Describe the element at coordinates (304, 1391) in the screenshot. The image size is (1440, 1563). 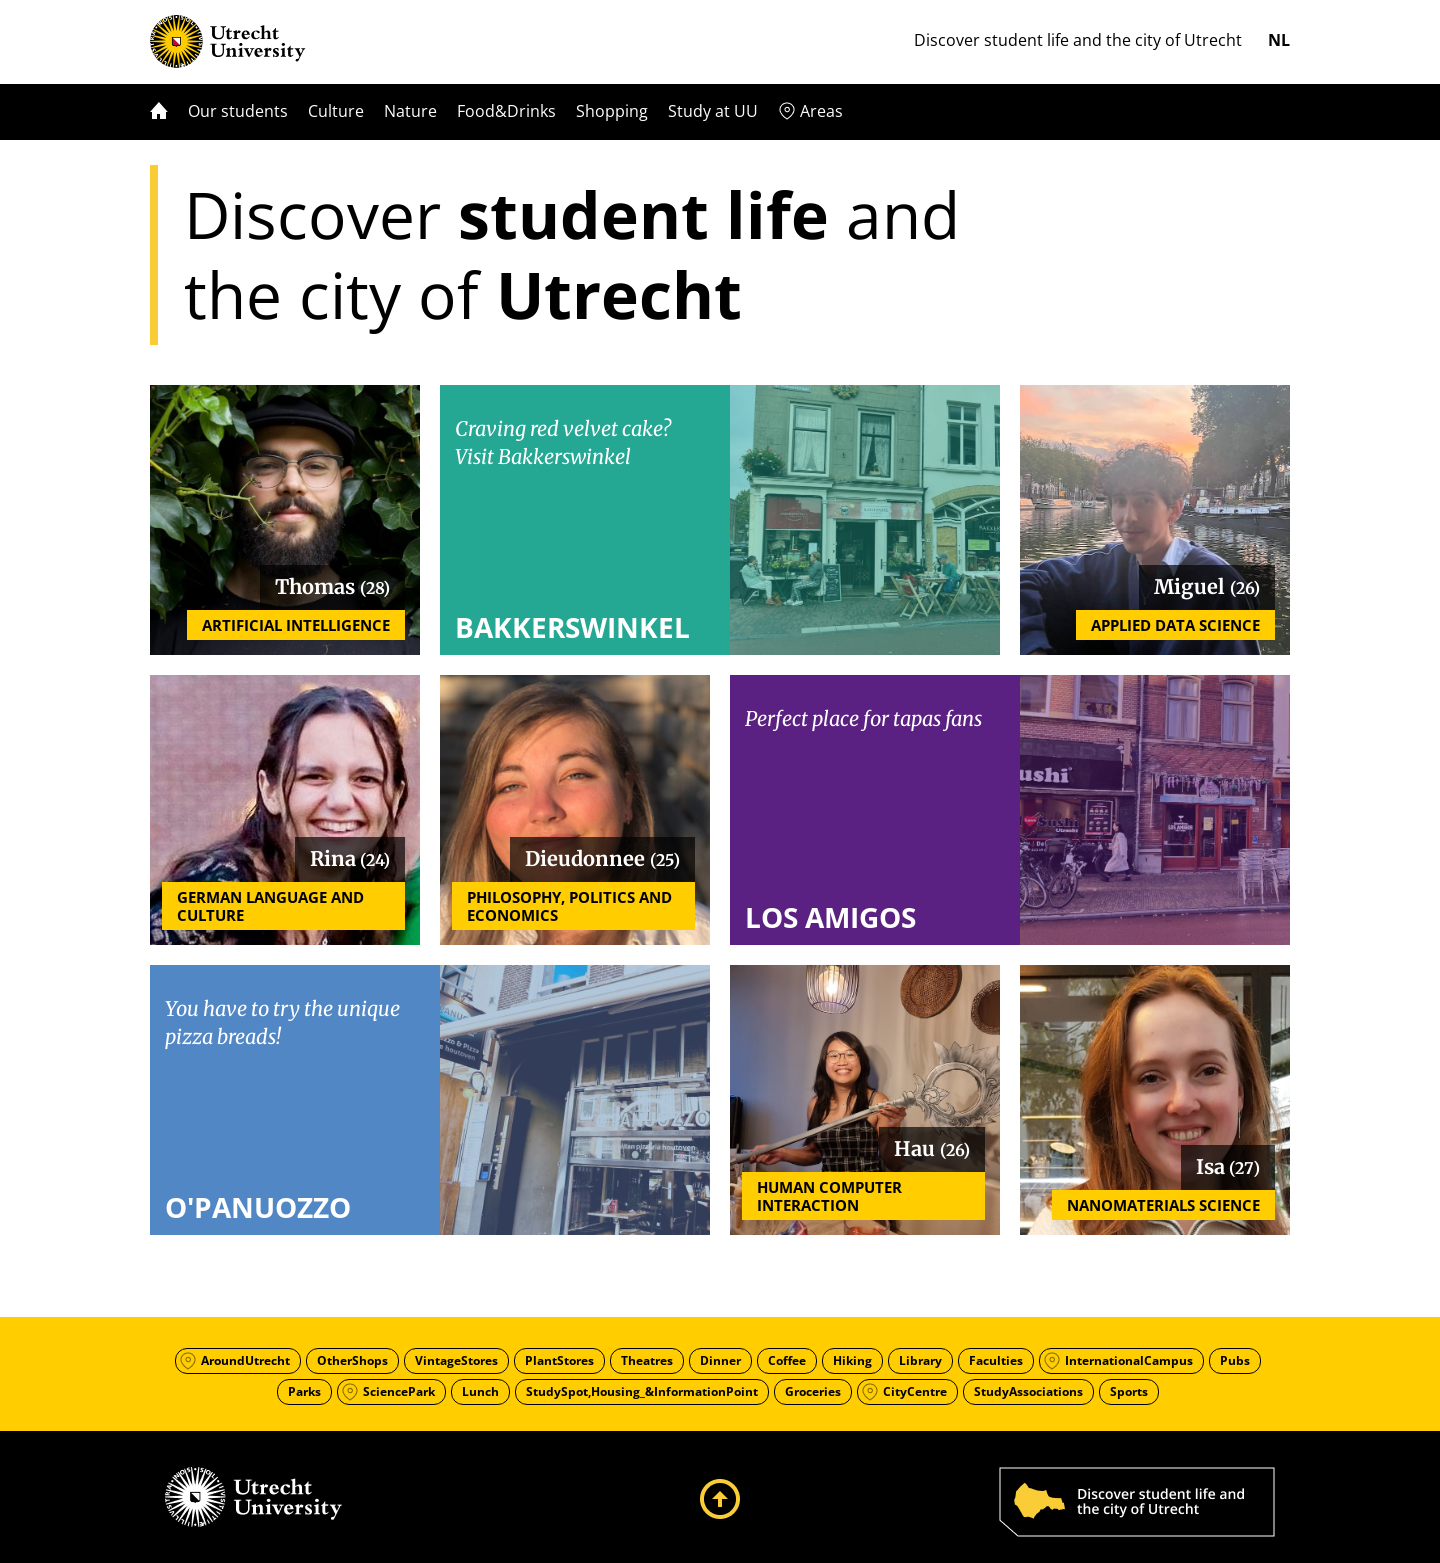
I see `Parks` at that location.